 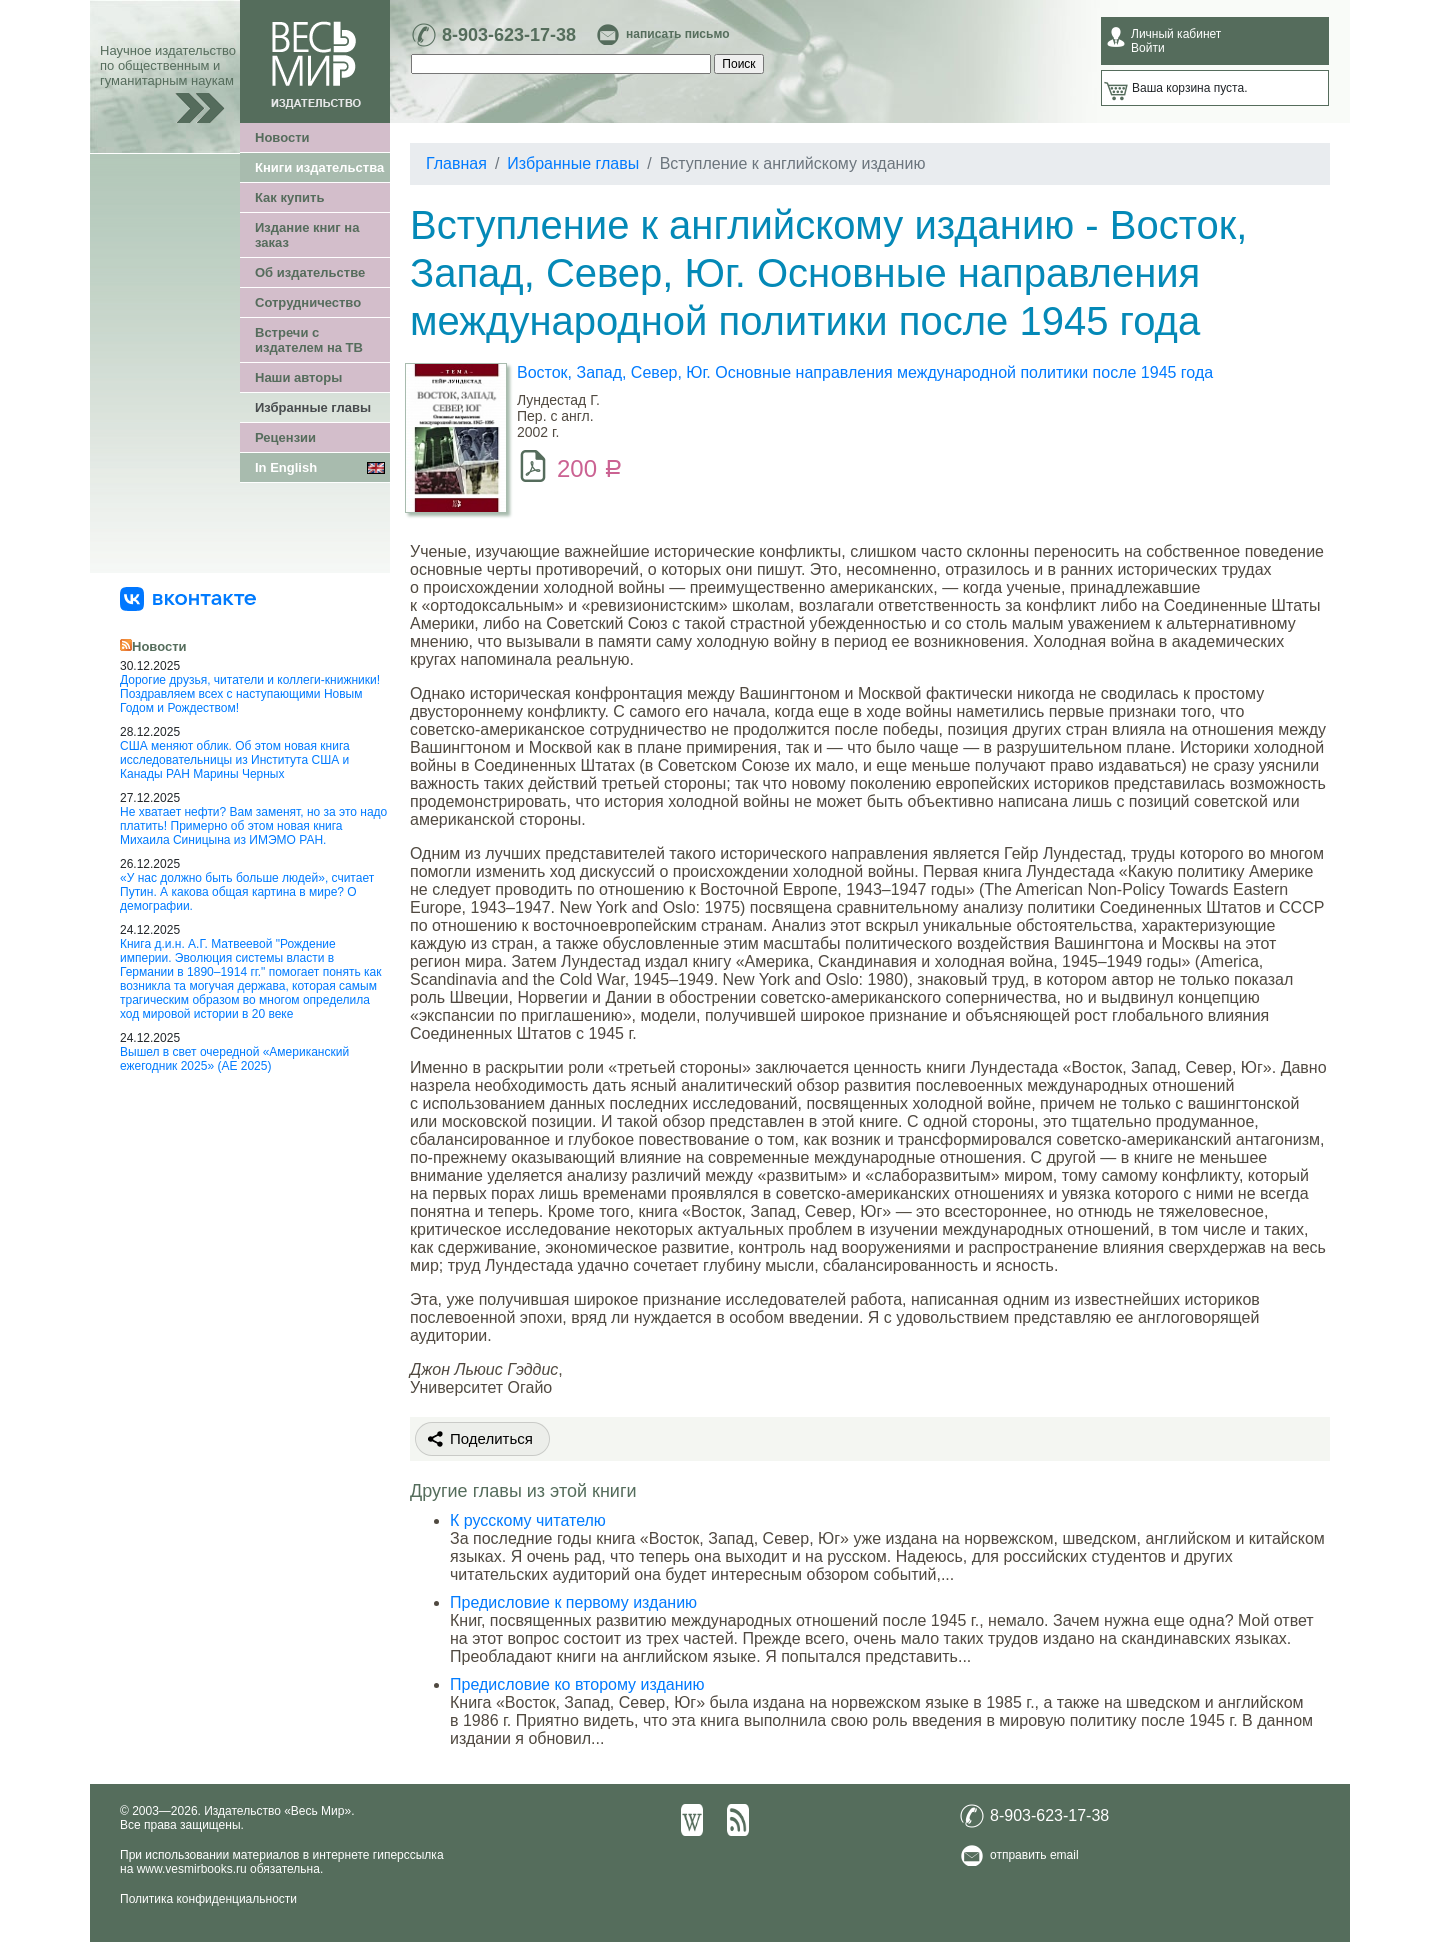 I want to click on Наши авторы, so click(x=298, y=377).